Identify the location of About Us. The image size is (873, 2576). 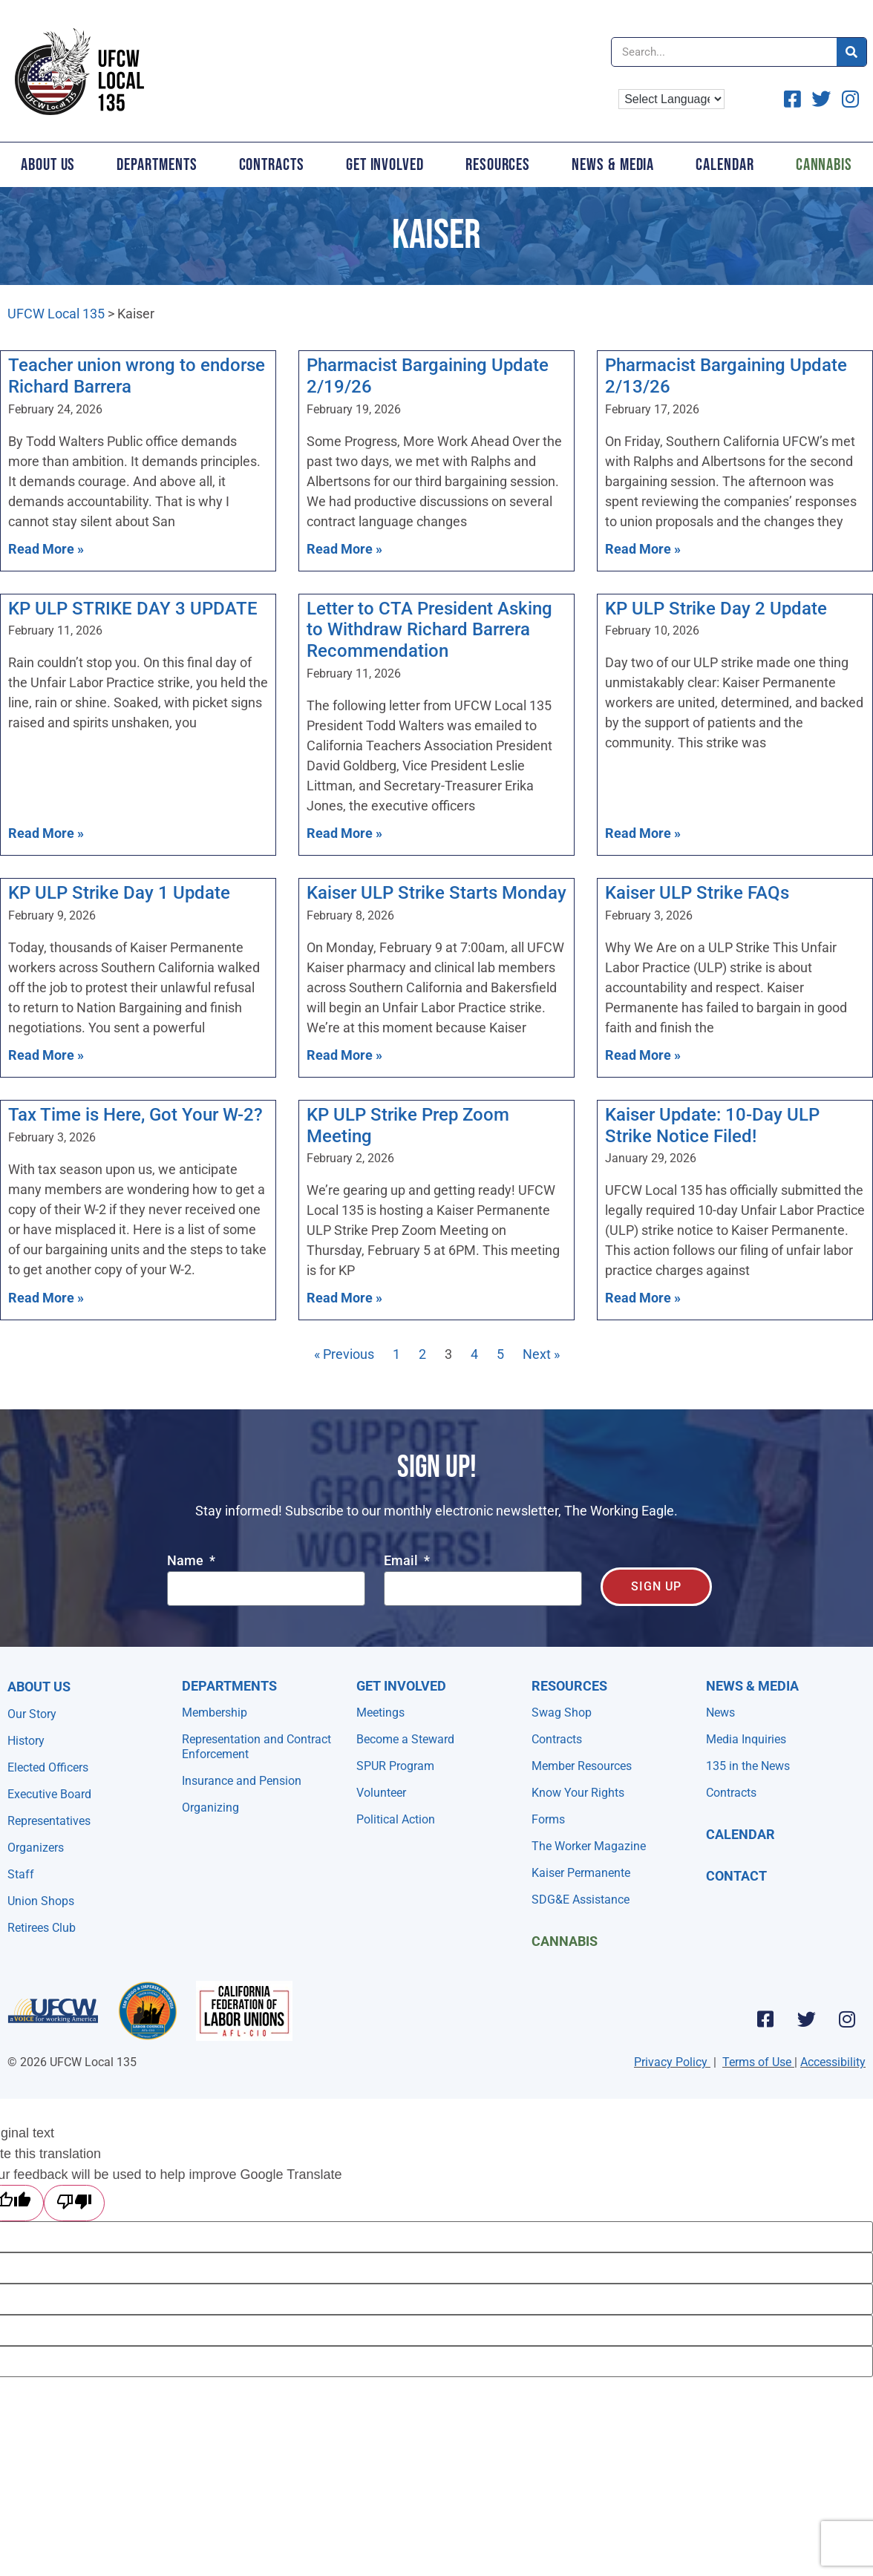
(48, 164).